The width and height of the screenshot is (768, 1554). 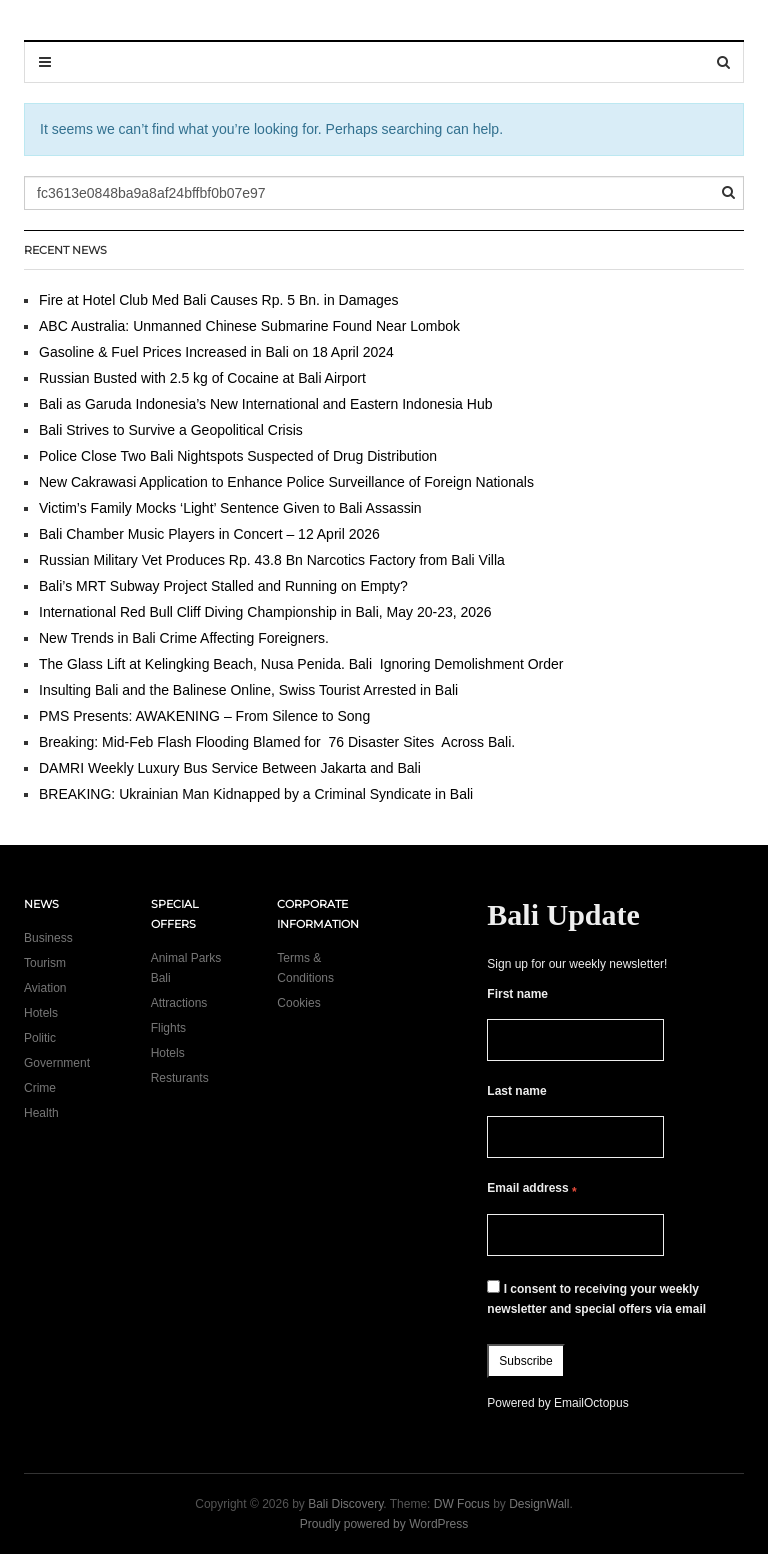 What do you see at coordinates (168, 1028) in the screenshot?
I see `Flights` at bounding box center [168, 1028].